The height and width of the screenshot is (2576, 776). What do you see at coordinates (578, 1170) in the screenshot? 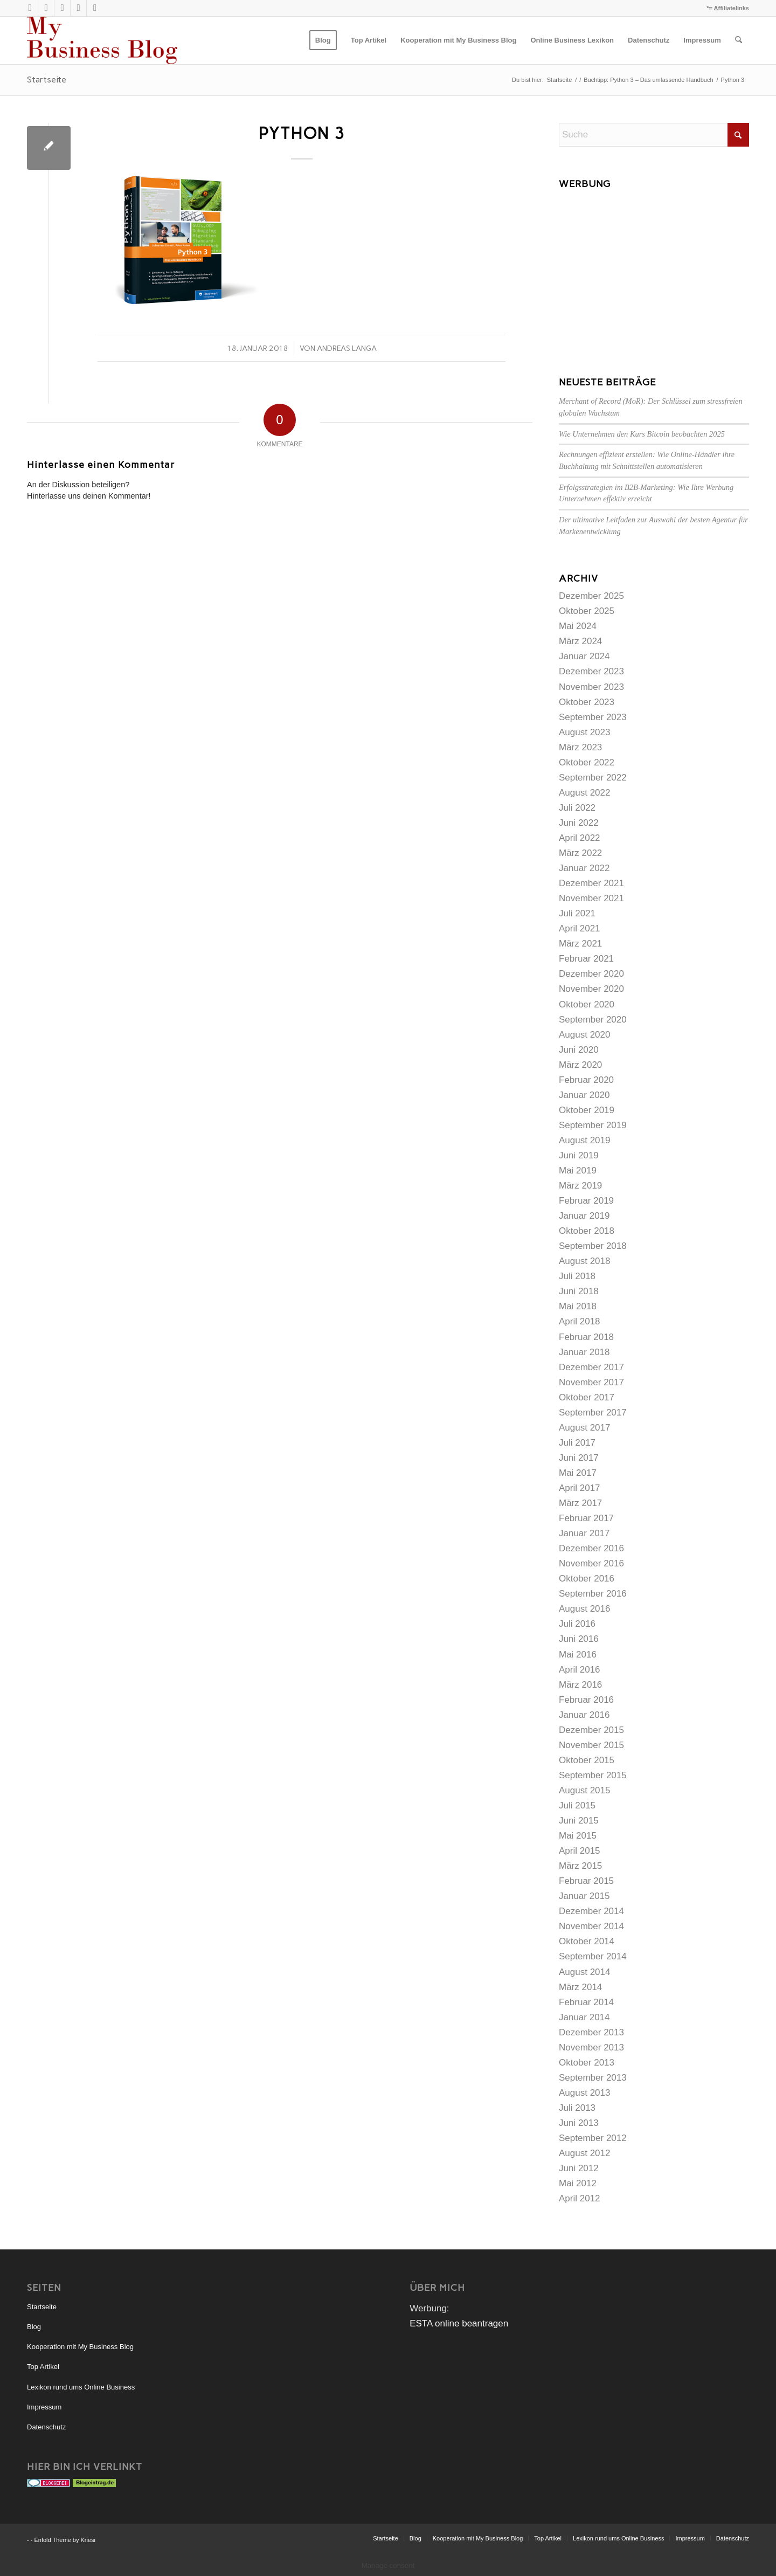
I see `Mai 2019` at bounding box center [578, 1170].